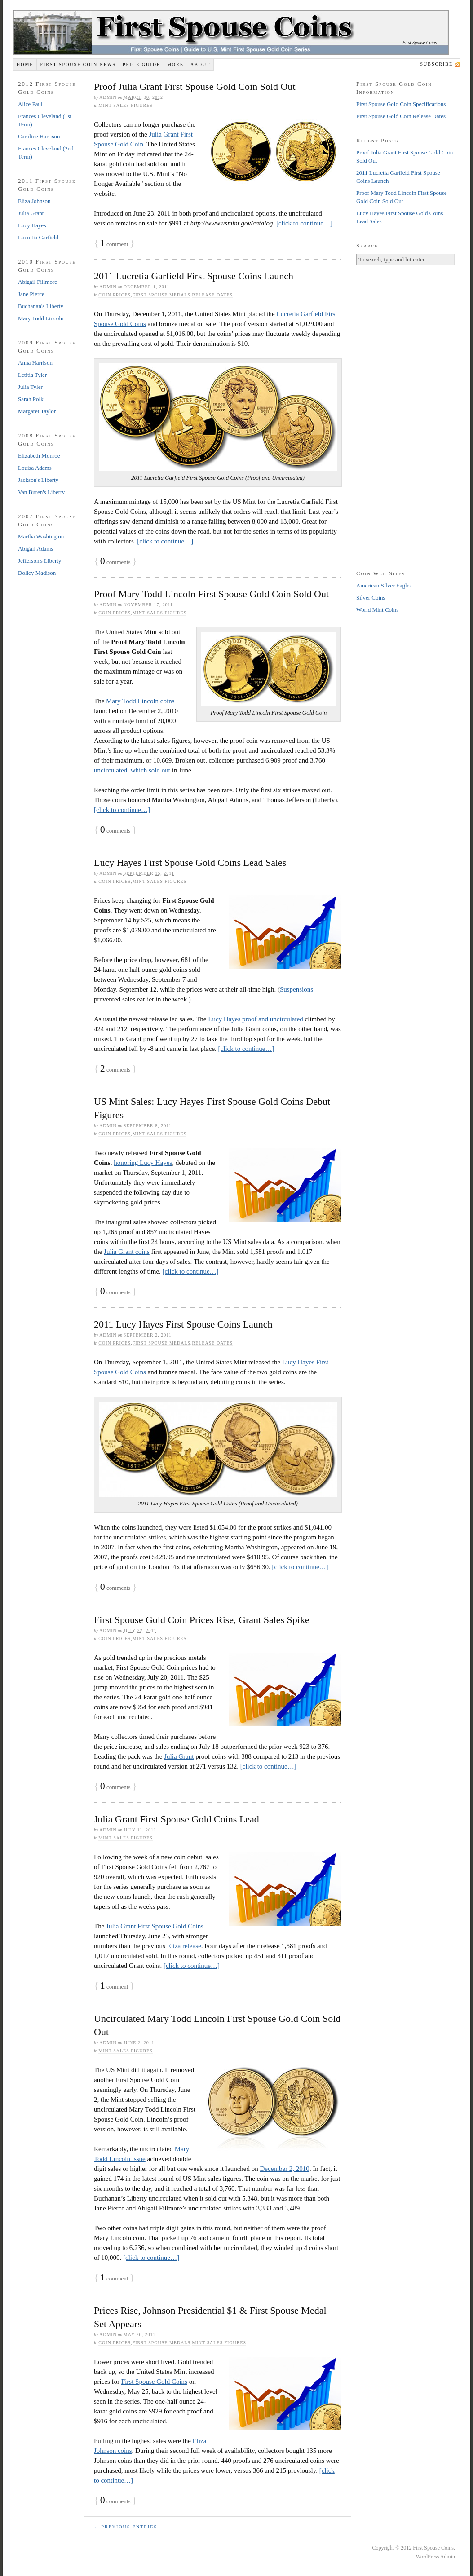  What do you see at coordinates (35, 548) in the screenshot?
I see `Abigail Adams` at bounding box center [35, 548].